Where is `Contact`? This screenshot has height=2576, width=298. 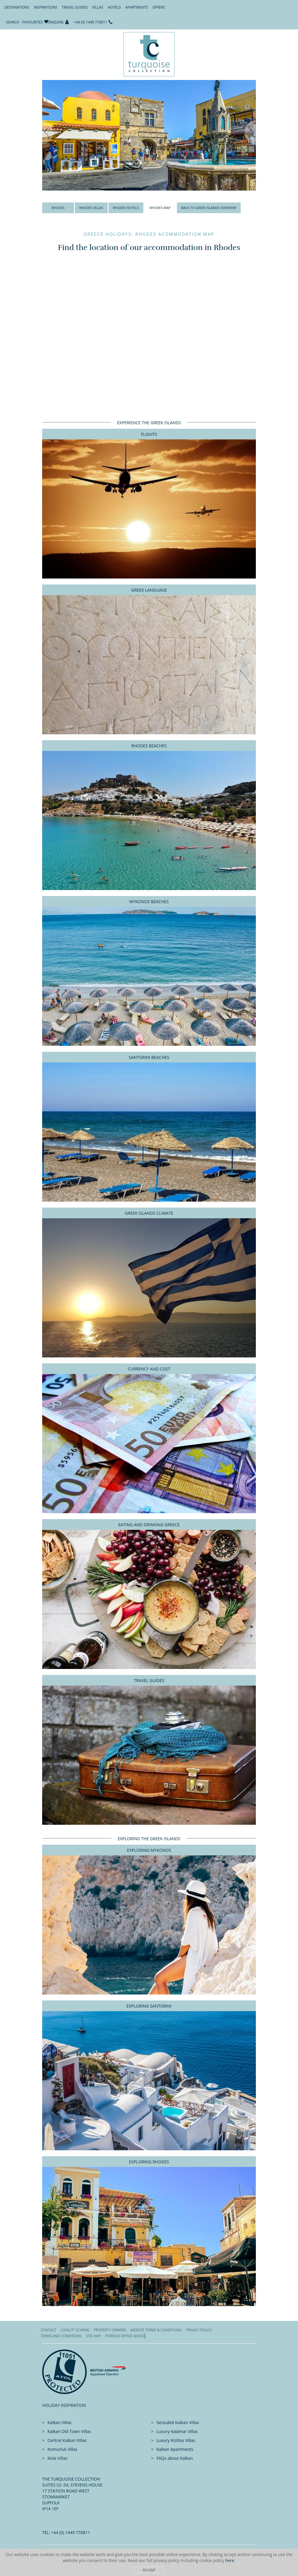 Contact is located at coordinates (48, 2330).